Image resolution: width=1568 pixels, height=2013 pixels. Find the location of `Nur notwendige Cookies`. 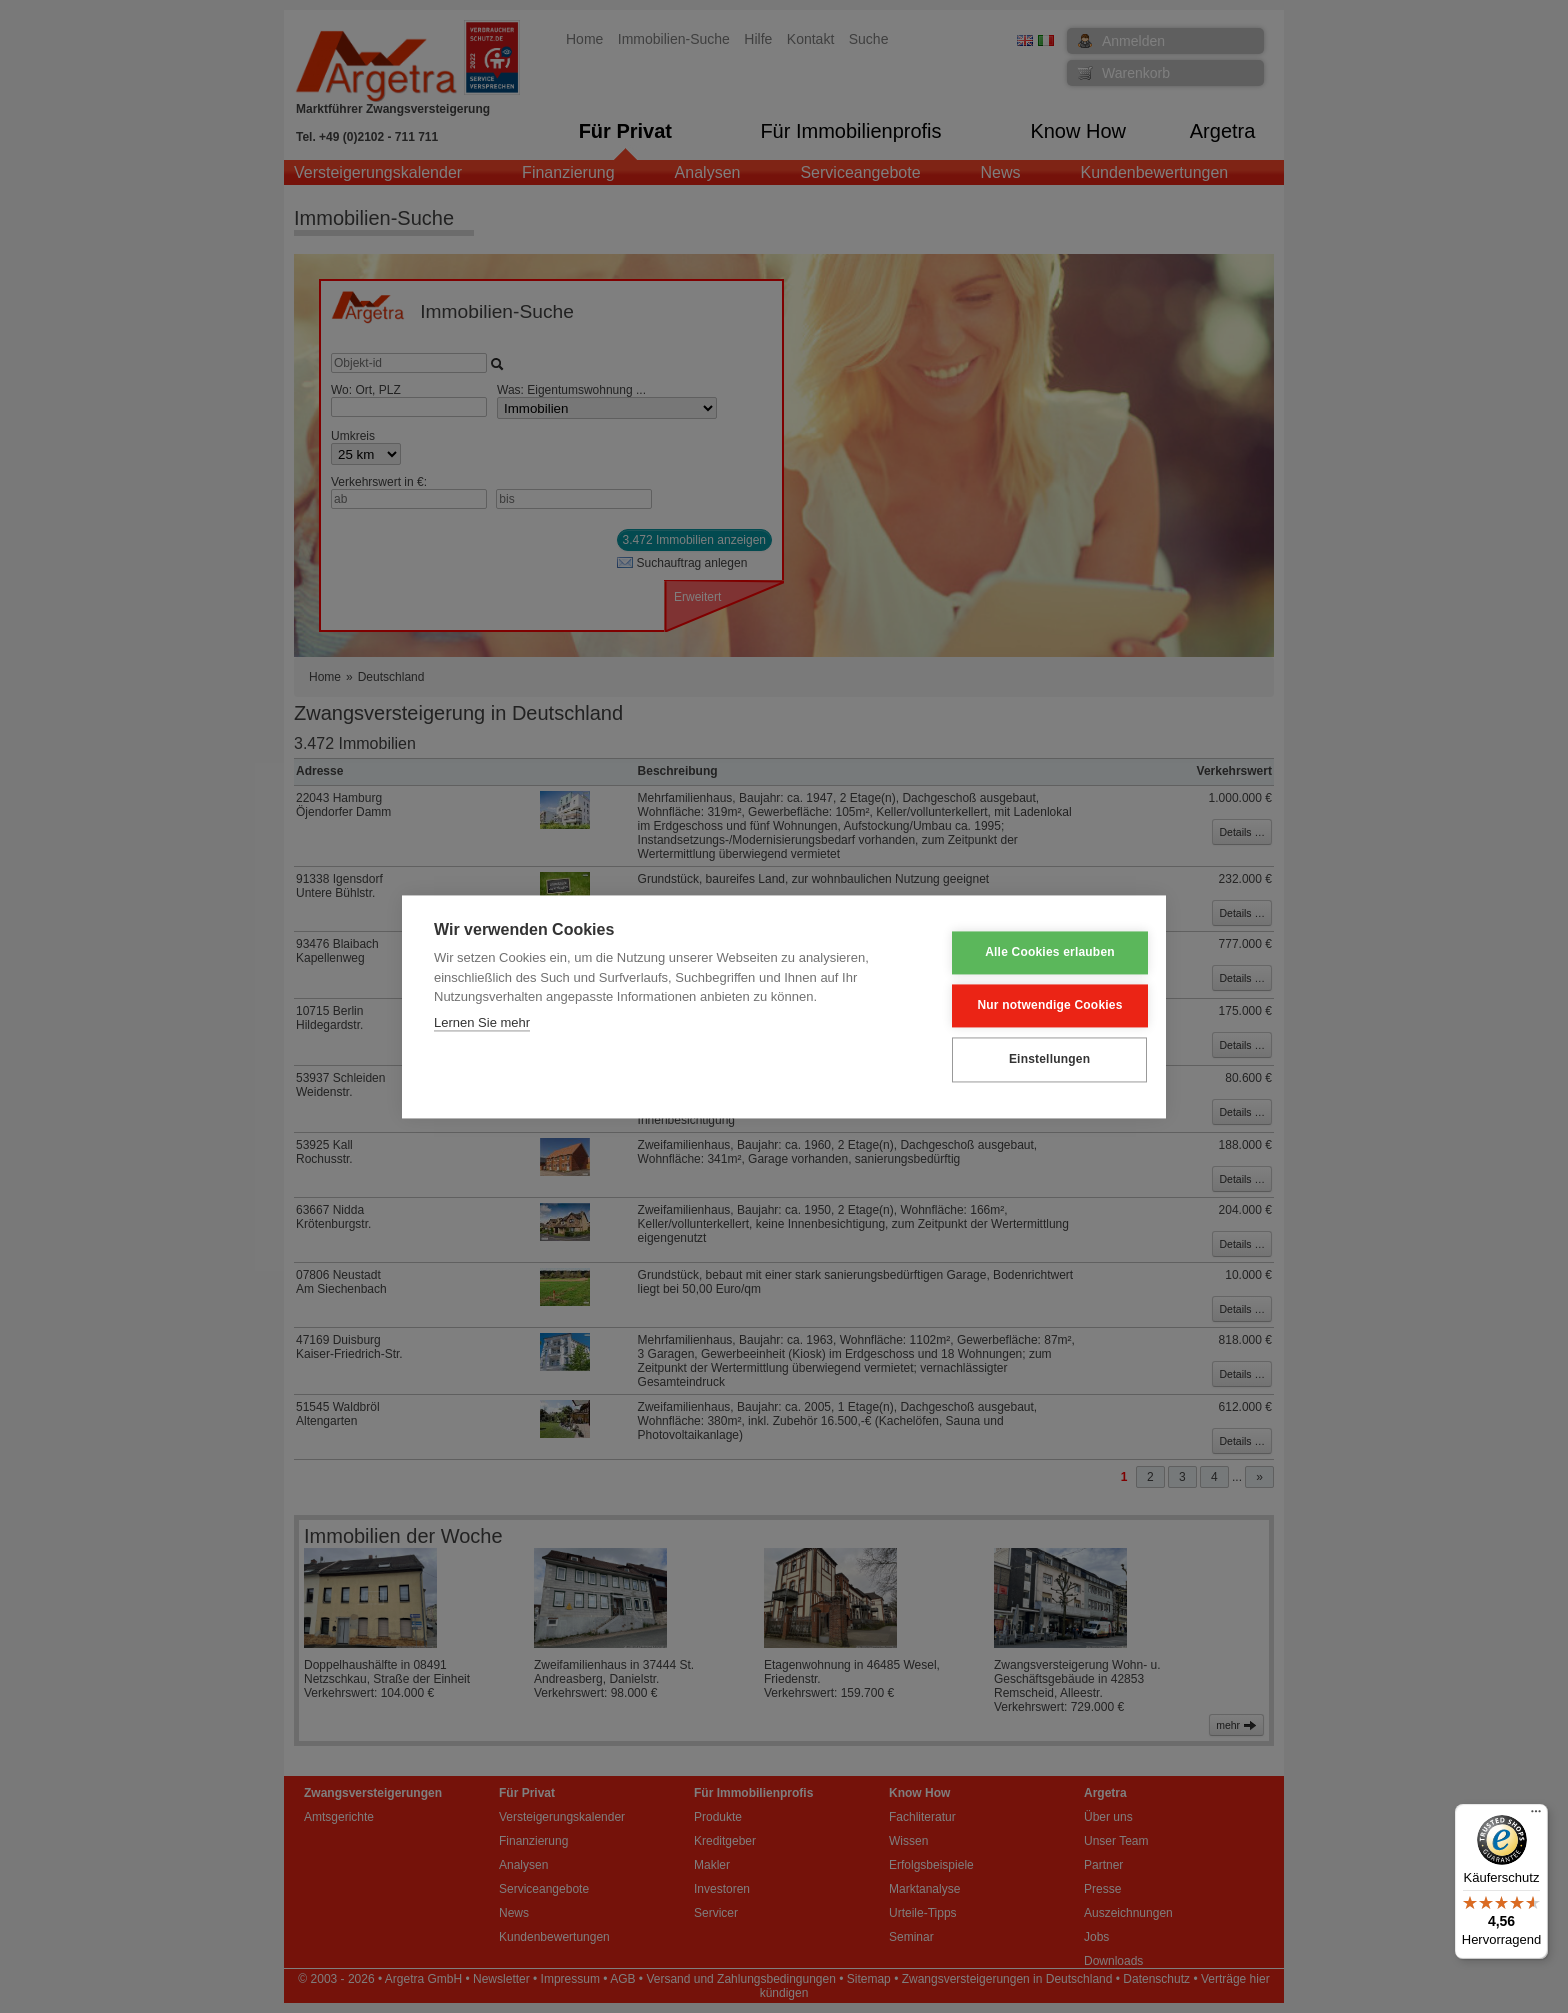

Nur notwendige Cookies is located at coordinates (1035, 1006).